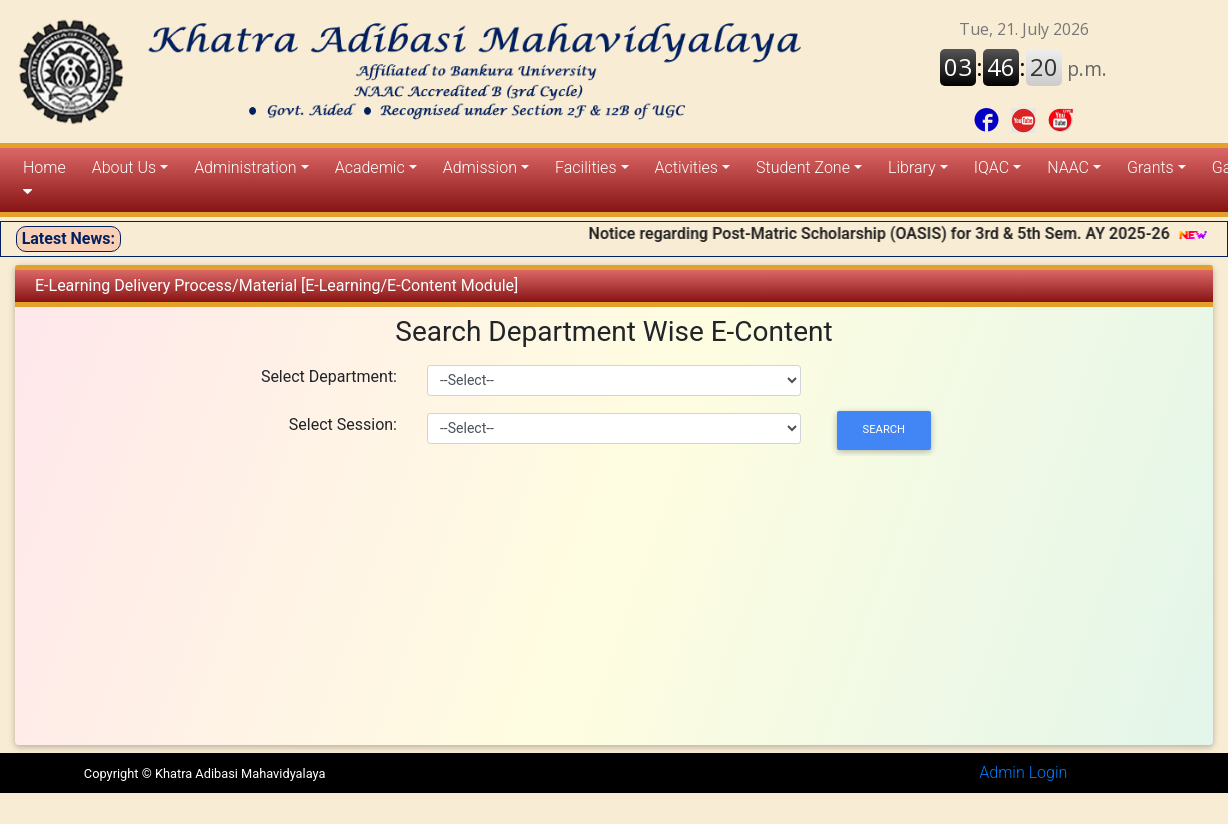 The width and height of the screenshot is (1228, 824). I want to click on Facilities [button], so click(585, 167).